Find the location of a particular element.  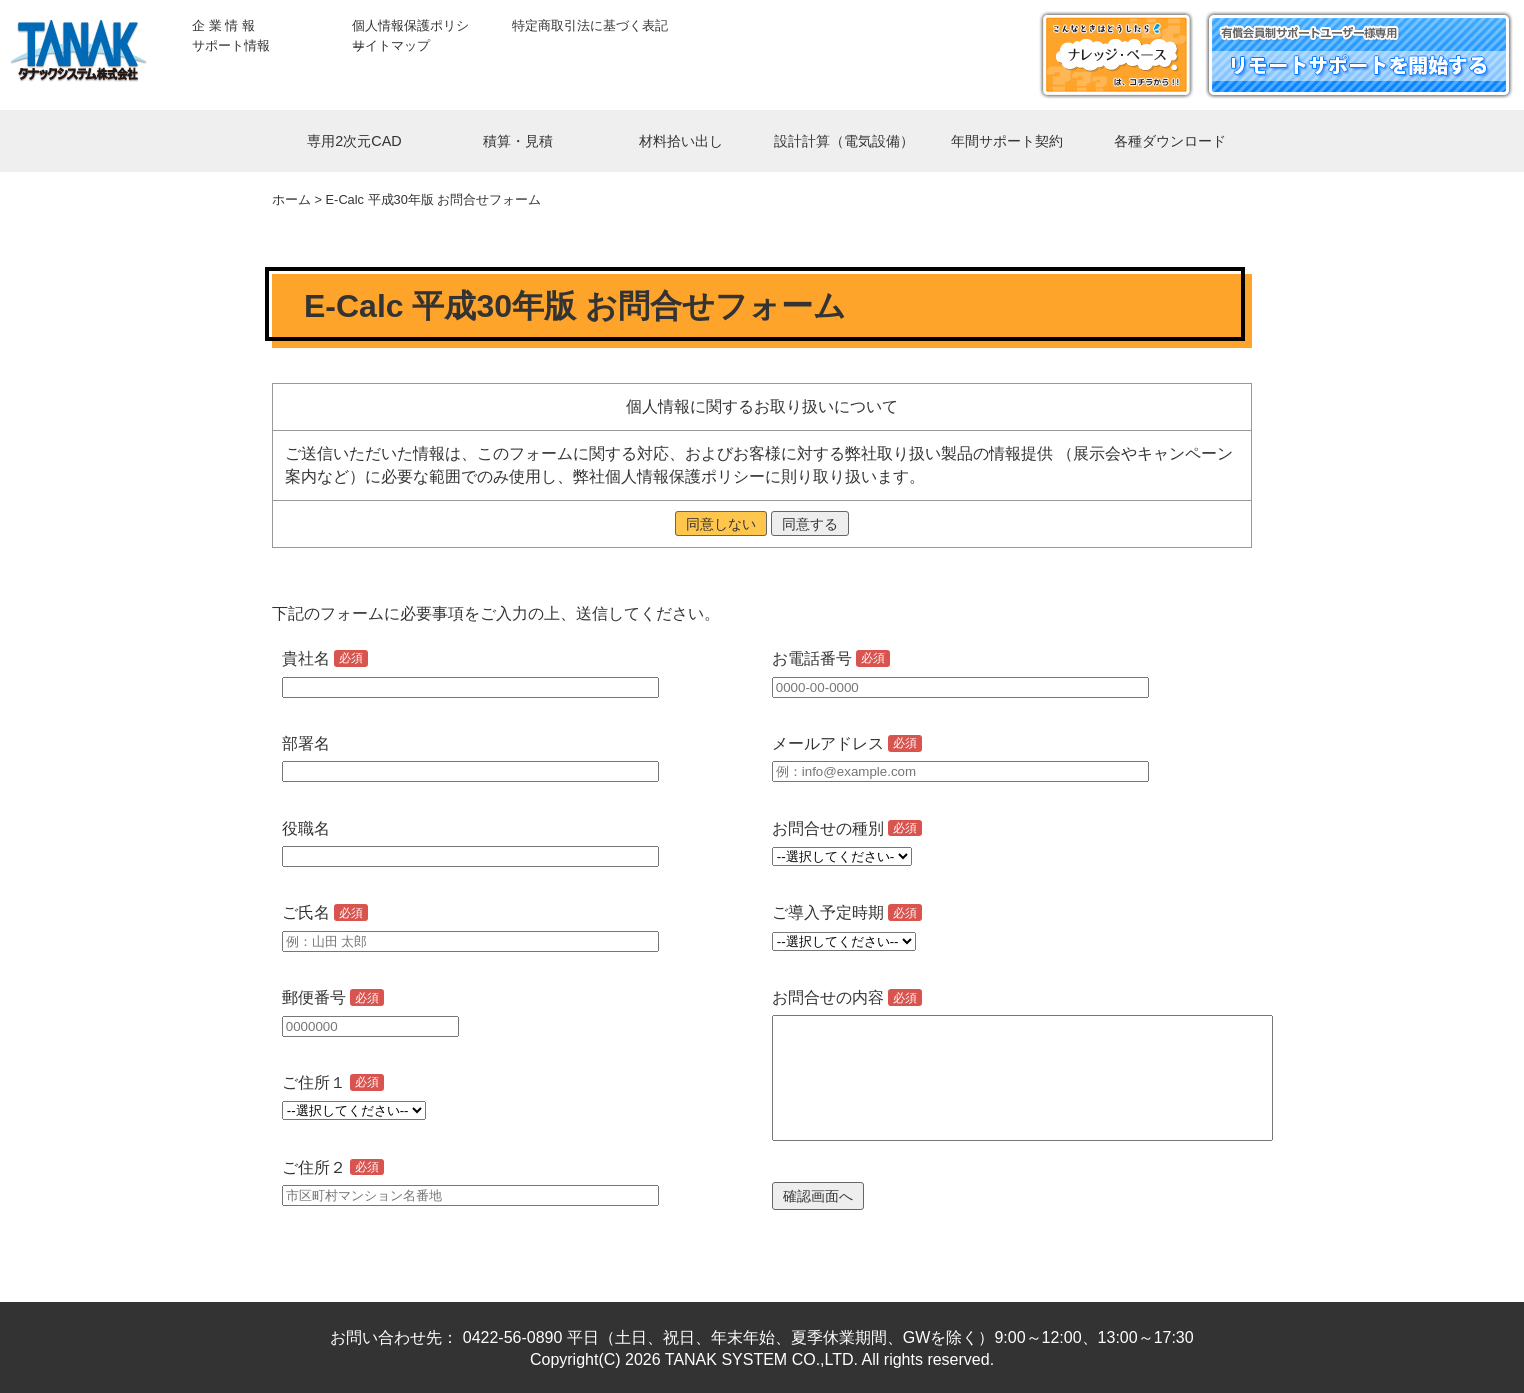

同意する is located at coordinates (810, 524).